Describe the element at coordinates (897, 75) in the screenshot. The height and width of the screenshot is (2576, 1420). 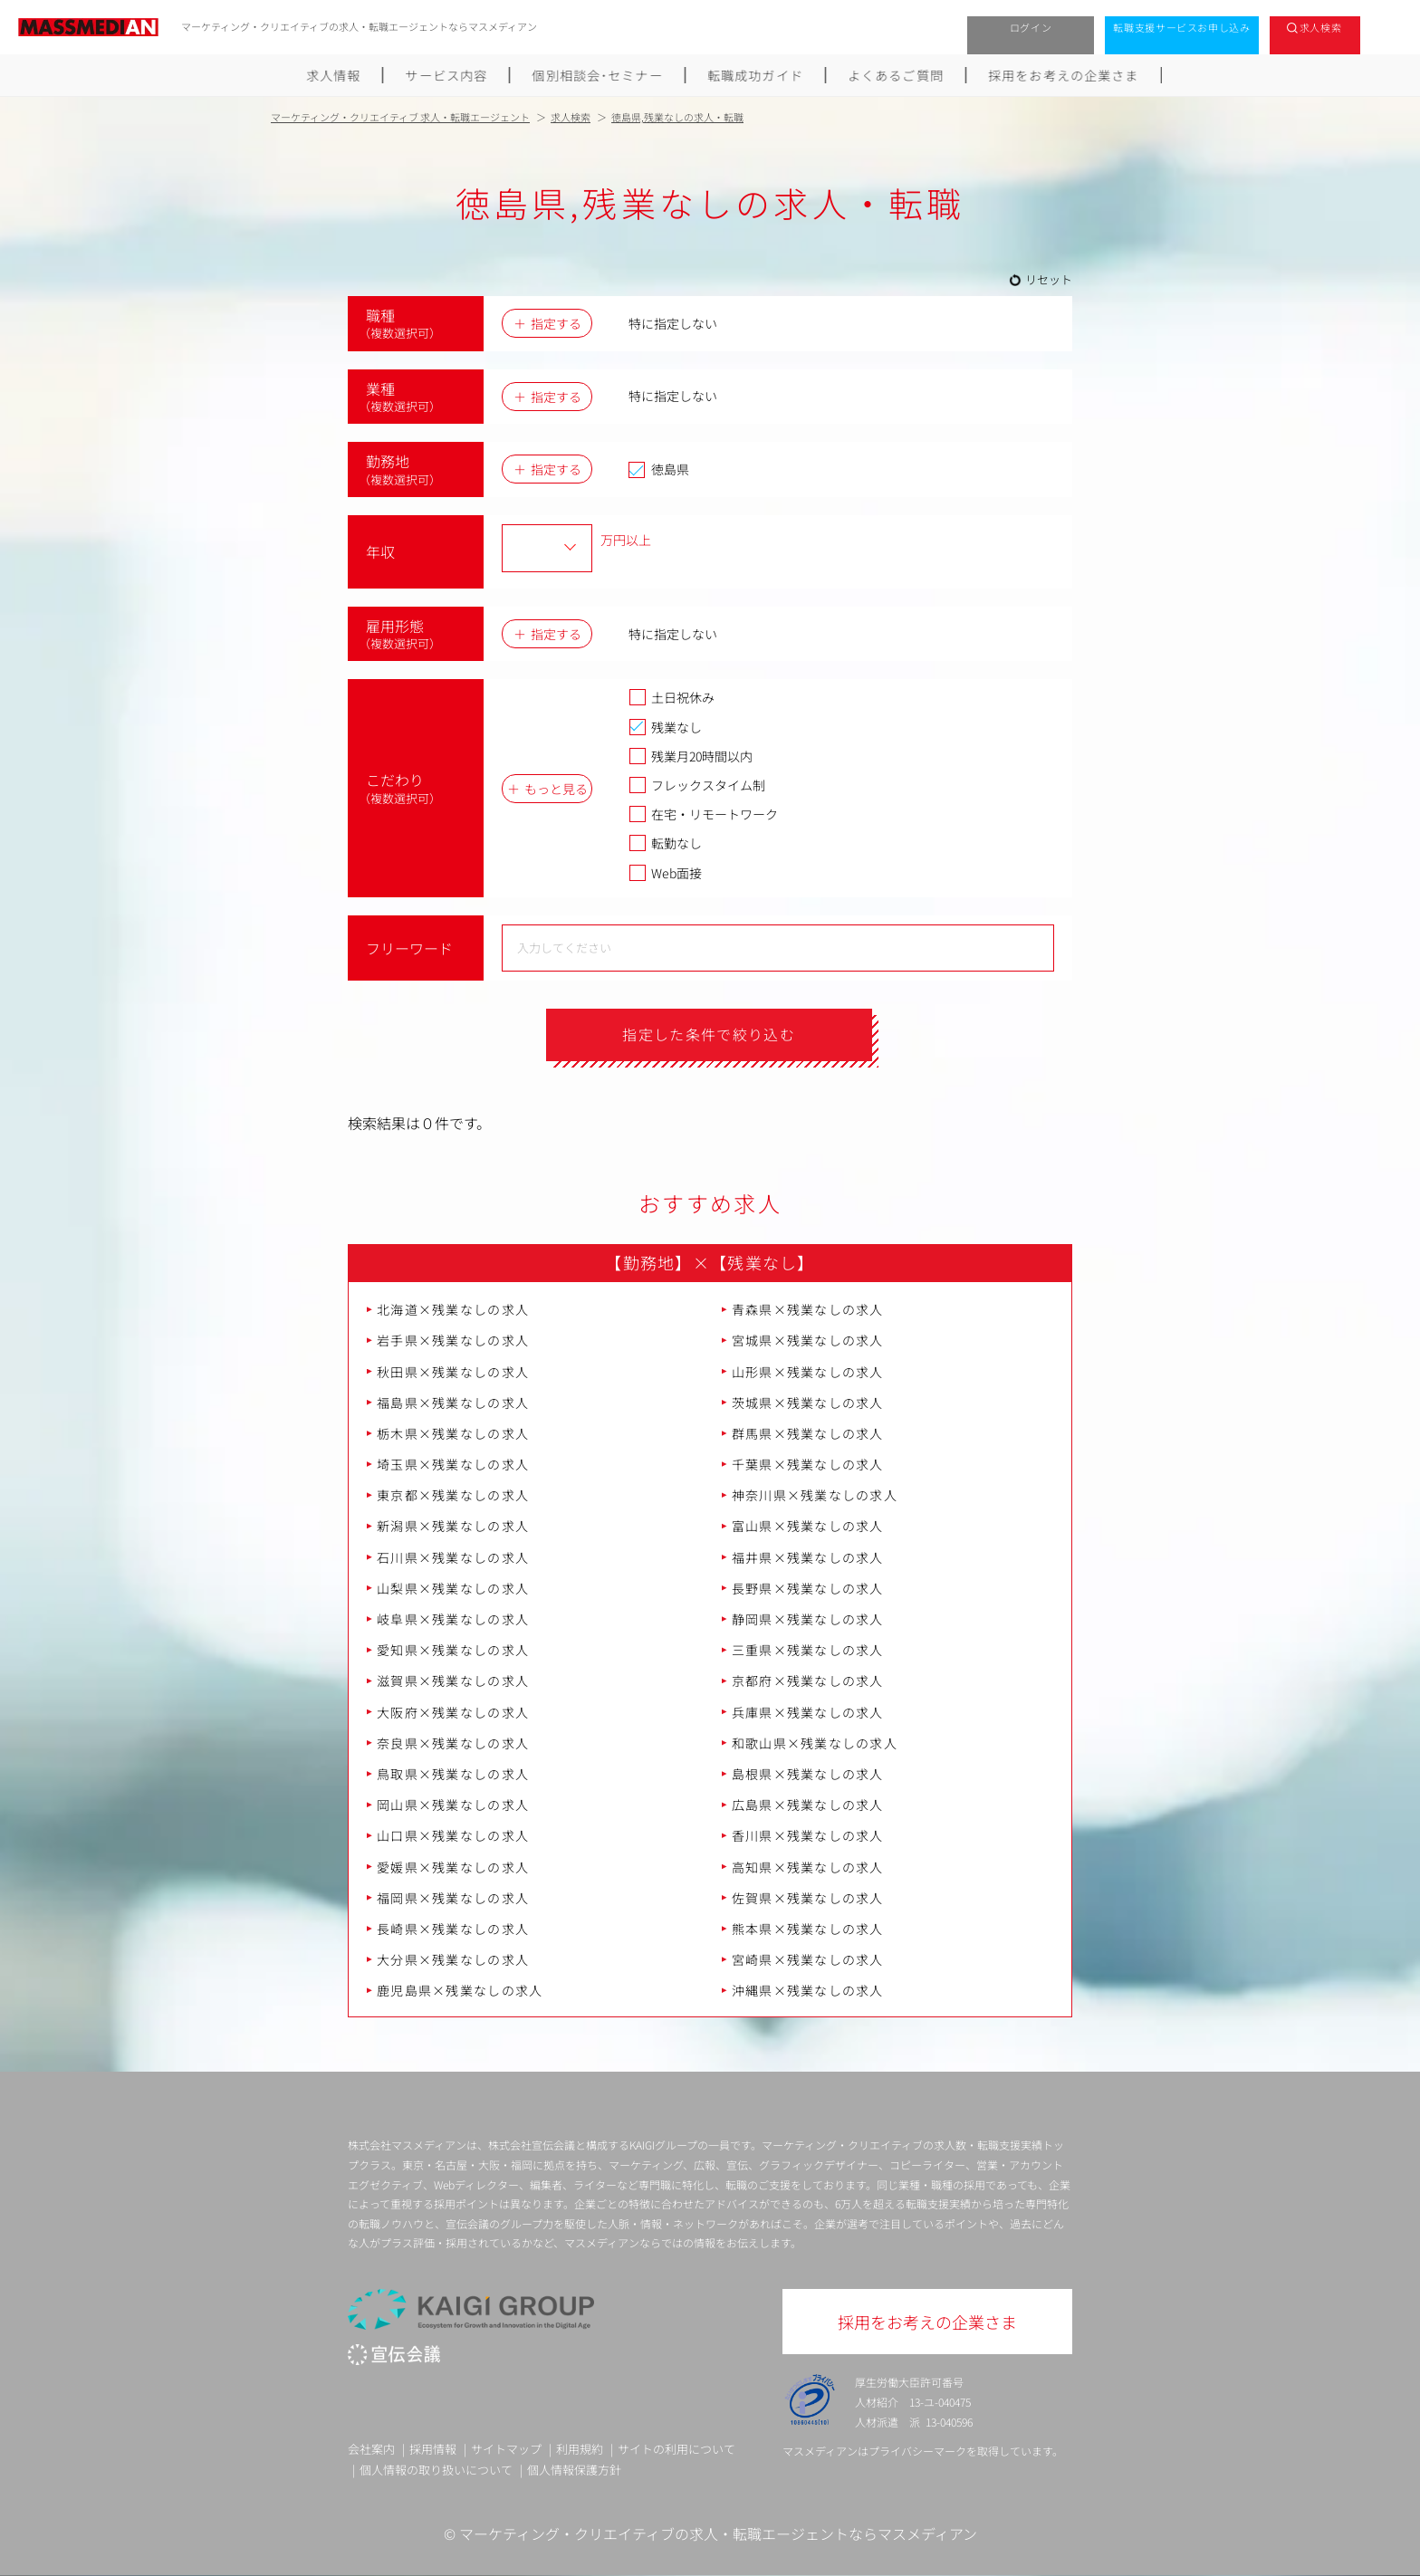
I see `よくあるご質問` at that location.